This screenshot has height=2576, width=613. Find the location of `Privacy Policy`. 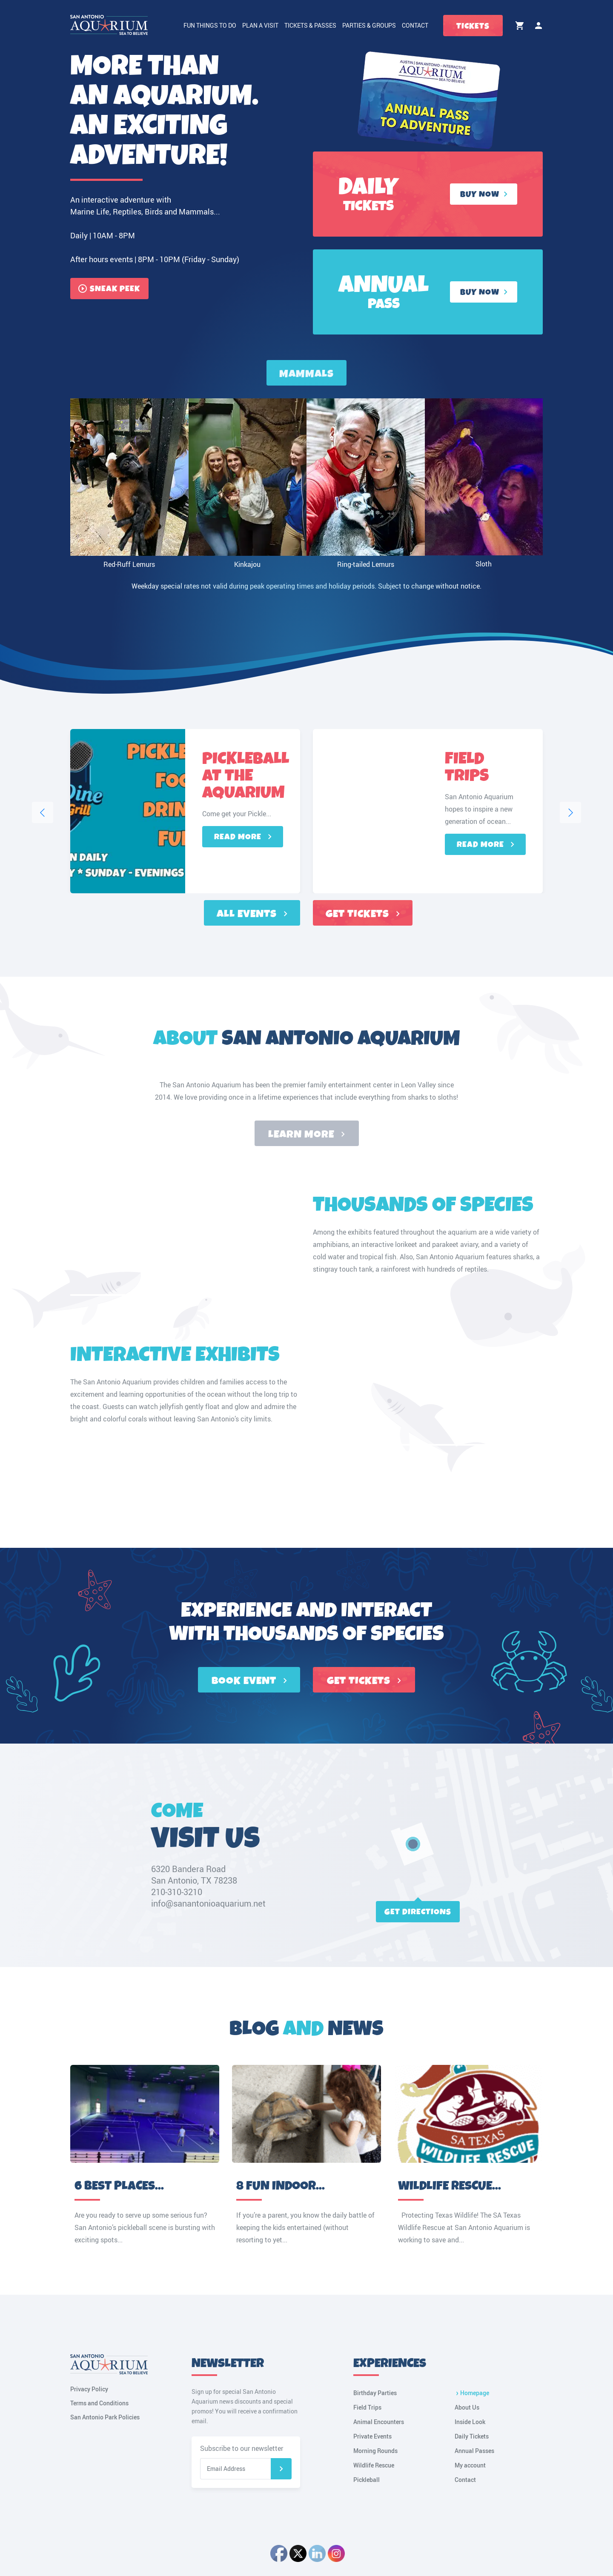

Privacy Policy is located at coordinates (89, 2389).